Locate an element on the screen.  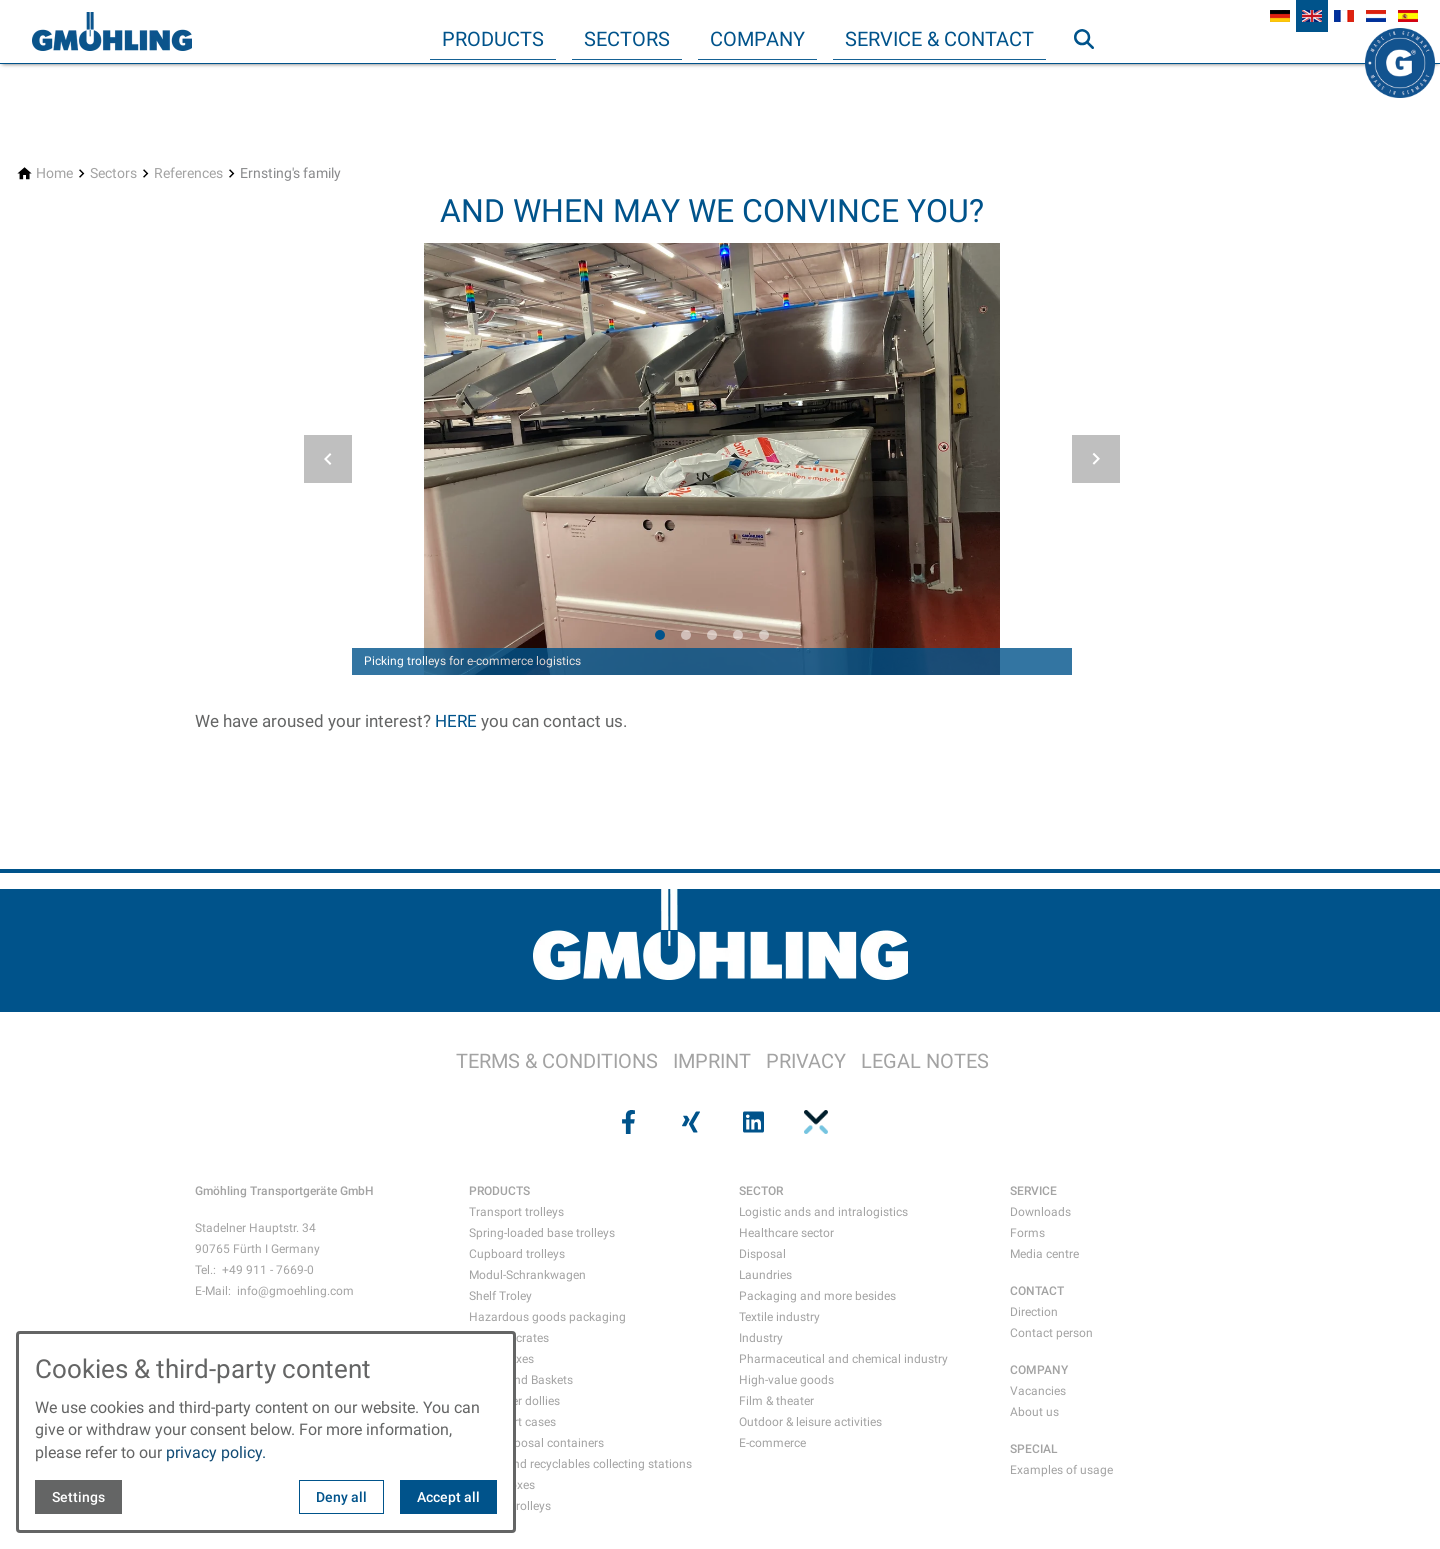
Spring-loaded base trolleys is located at coordinates (542, 1233).